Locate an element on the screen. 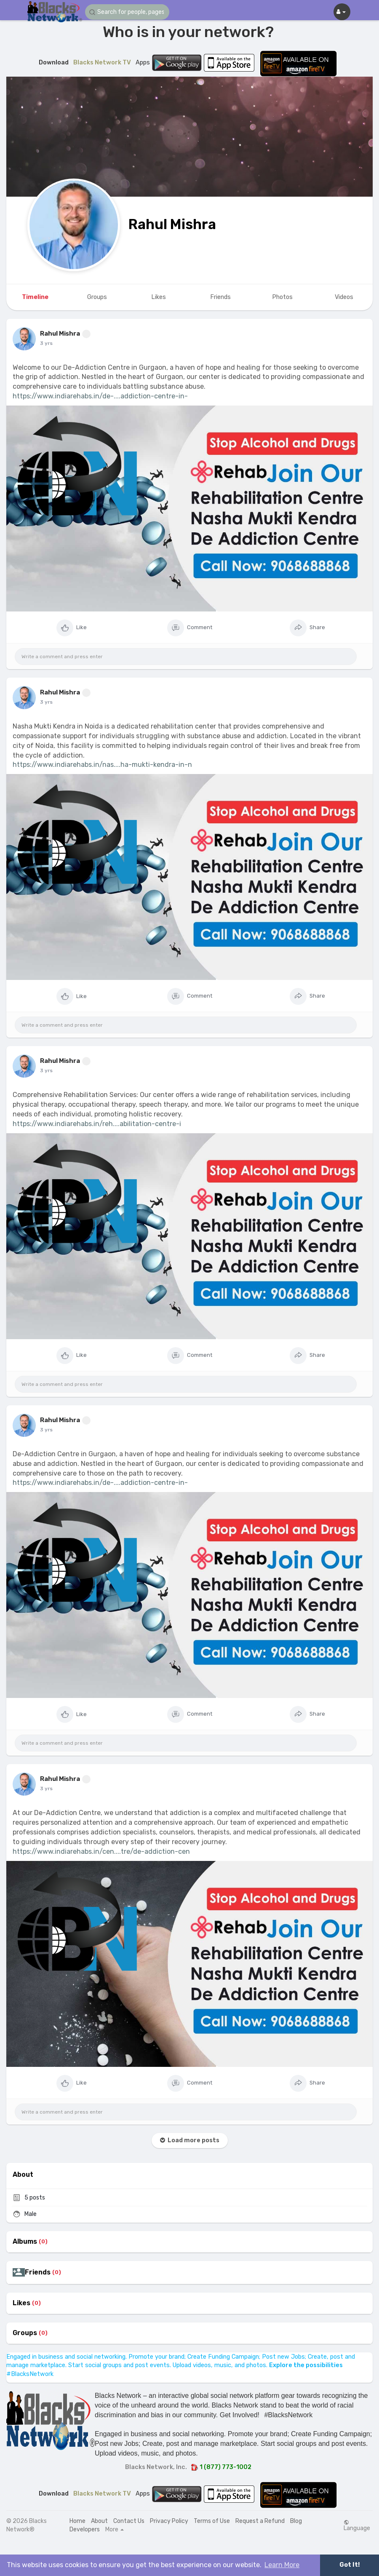 Image resolution: width=379 pixels, height=2576 pixels. Terms of Use is located at coordinates (212, 2521).